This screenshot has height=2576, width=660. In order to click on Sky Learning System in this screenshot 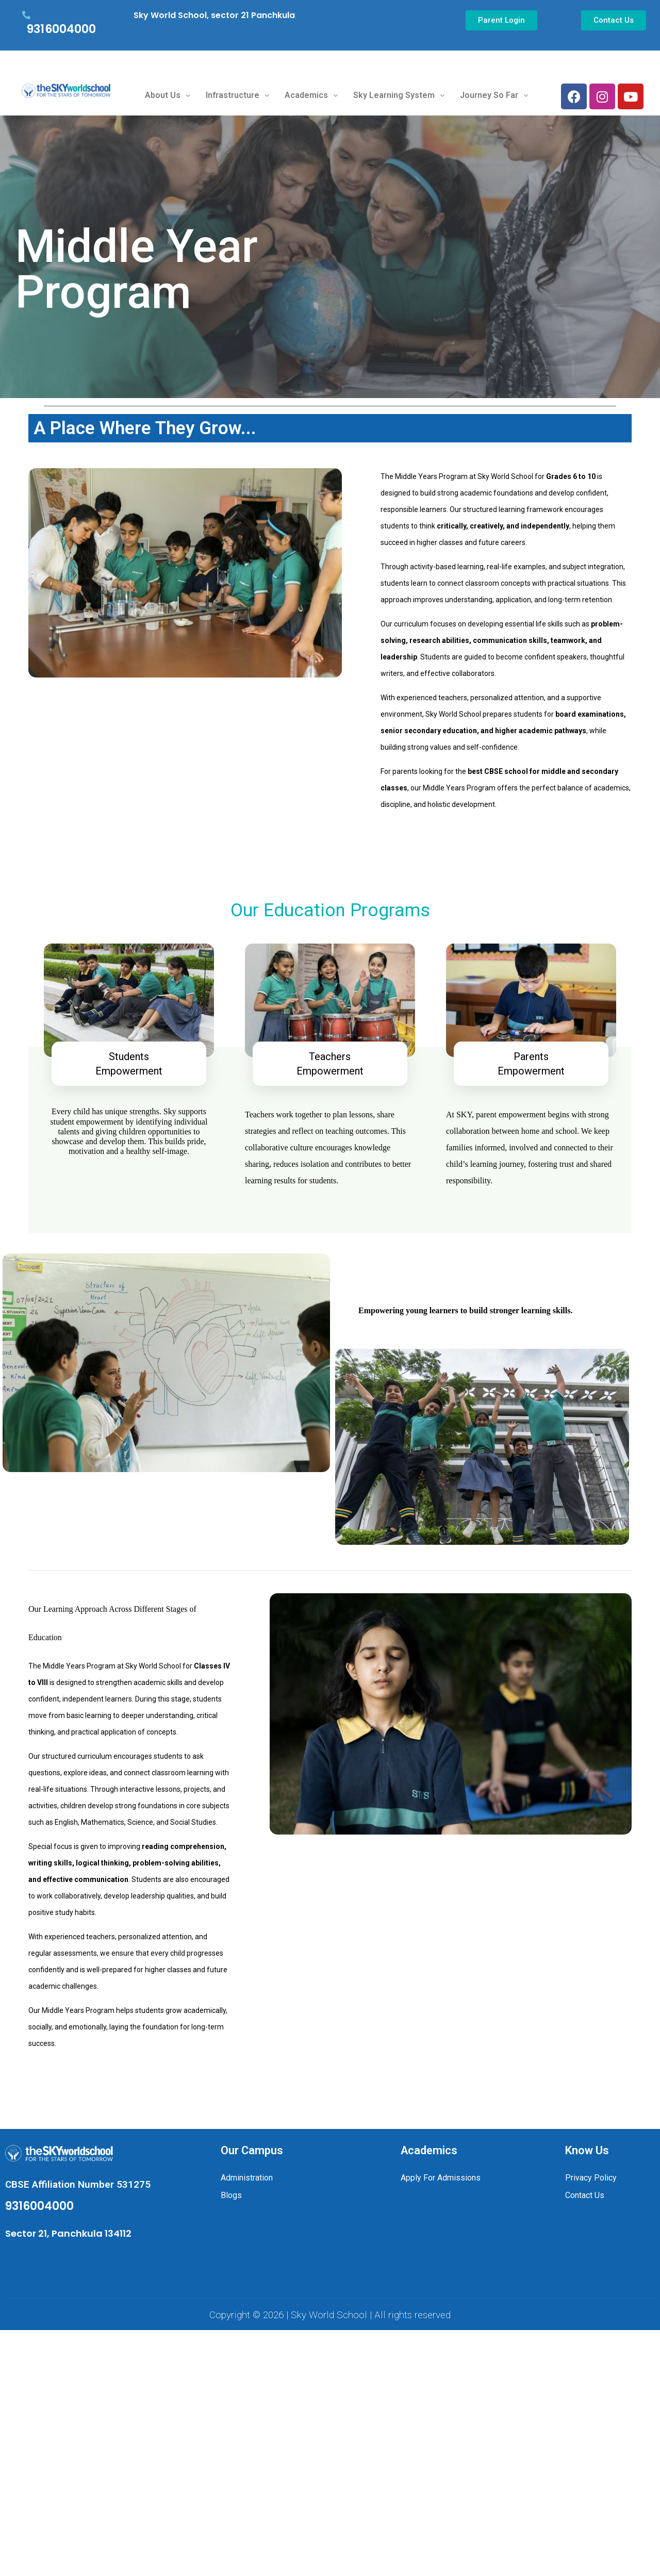, I will do `click(398, 95)`.